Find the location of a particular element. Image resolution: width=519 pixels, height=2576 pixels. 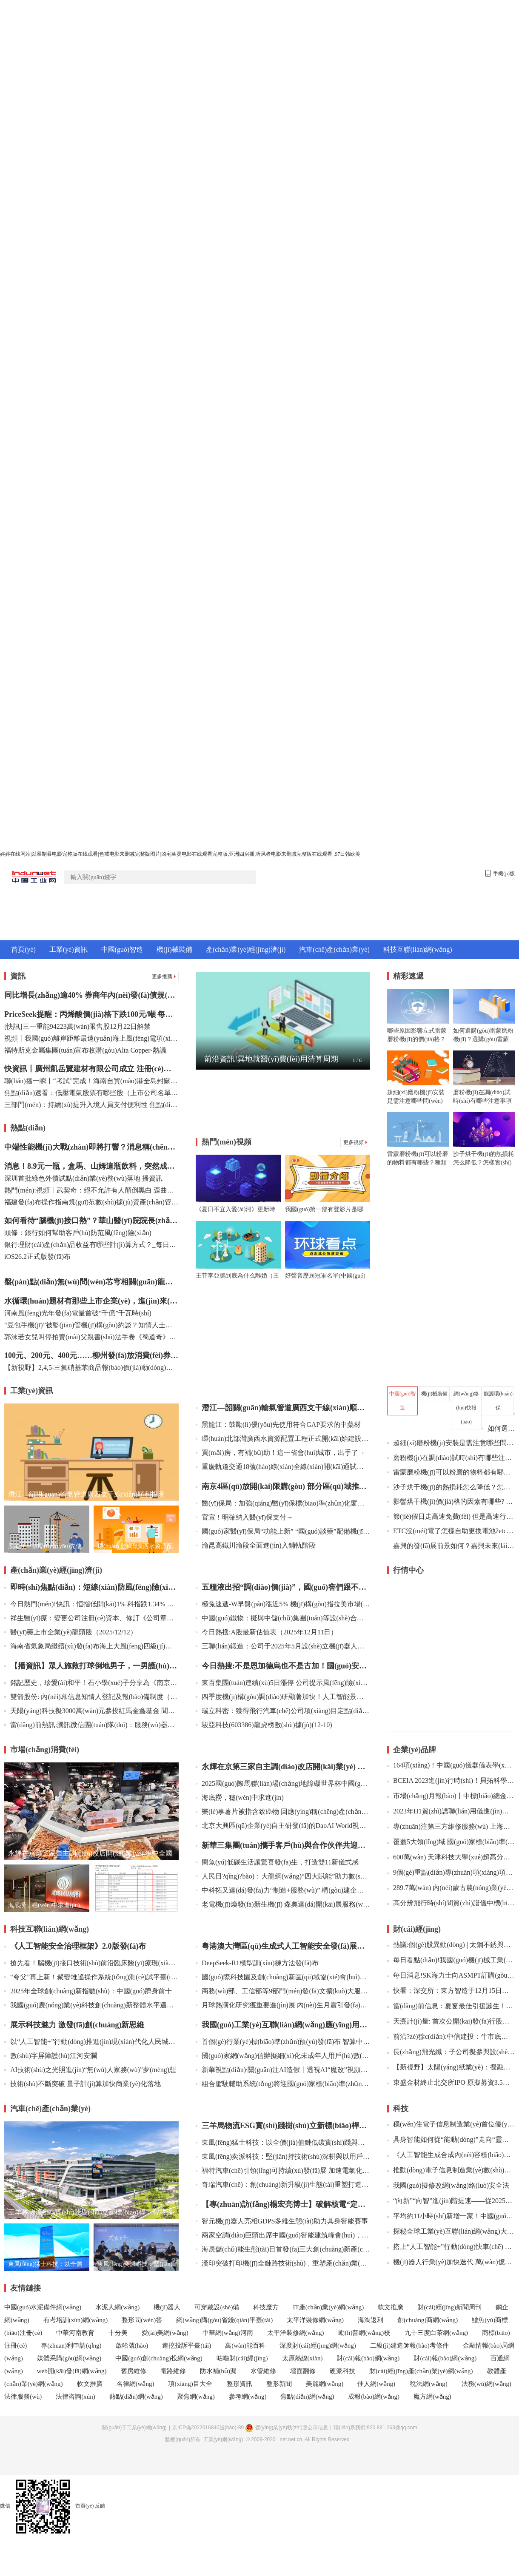

三羊馬物流ESG實(shí)踐樹(shù)立新標(biāo)桿：智慧綠色轉(zhuǎn)型賦能可持續(xù)發(fā)展 is located at coordinates (283, 2125).